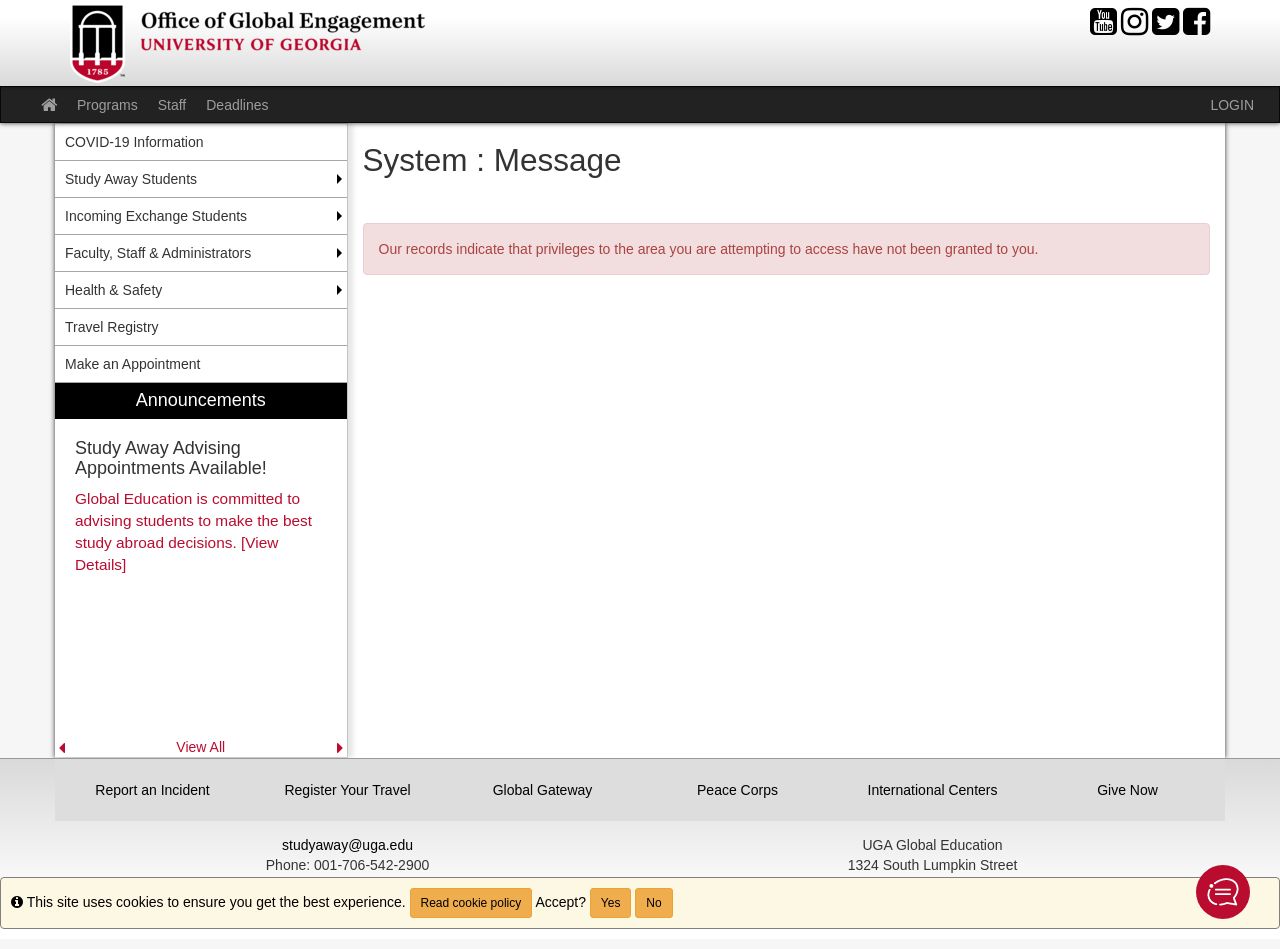 The image size is (1280, 949). Describe the element at coordinates (543, 790) in the screenshot. I see `Global Gateway [button]` at that location.